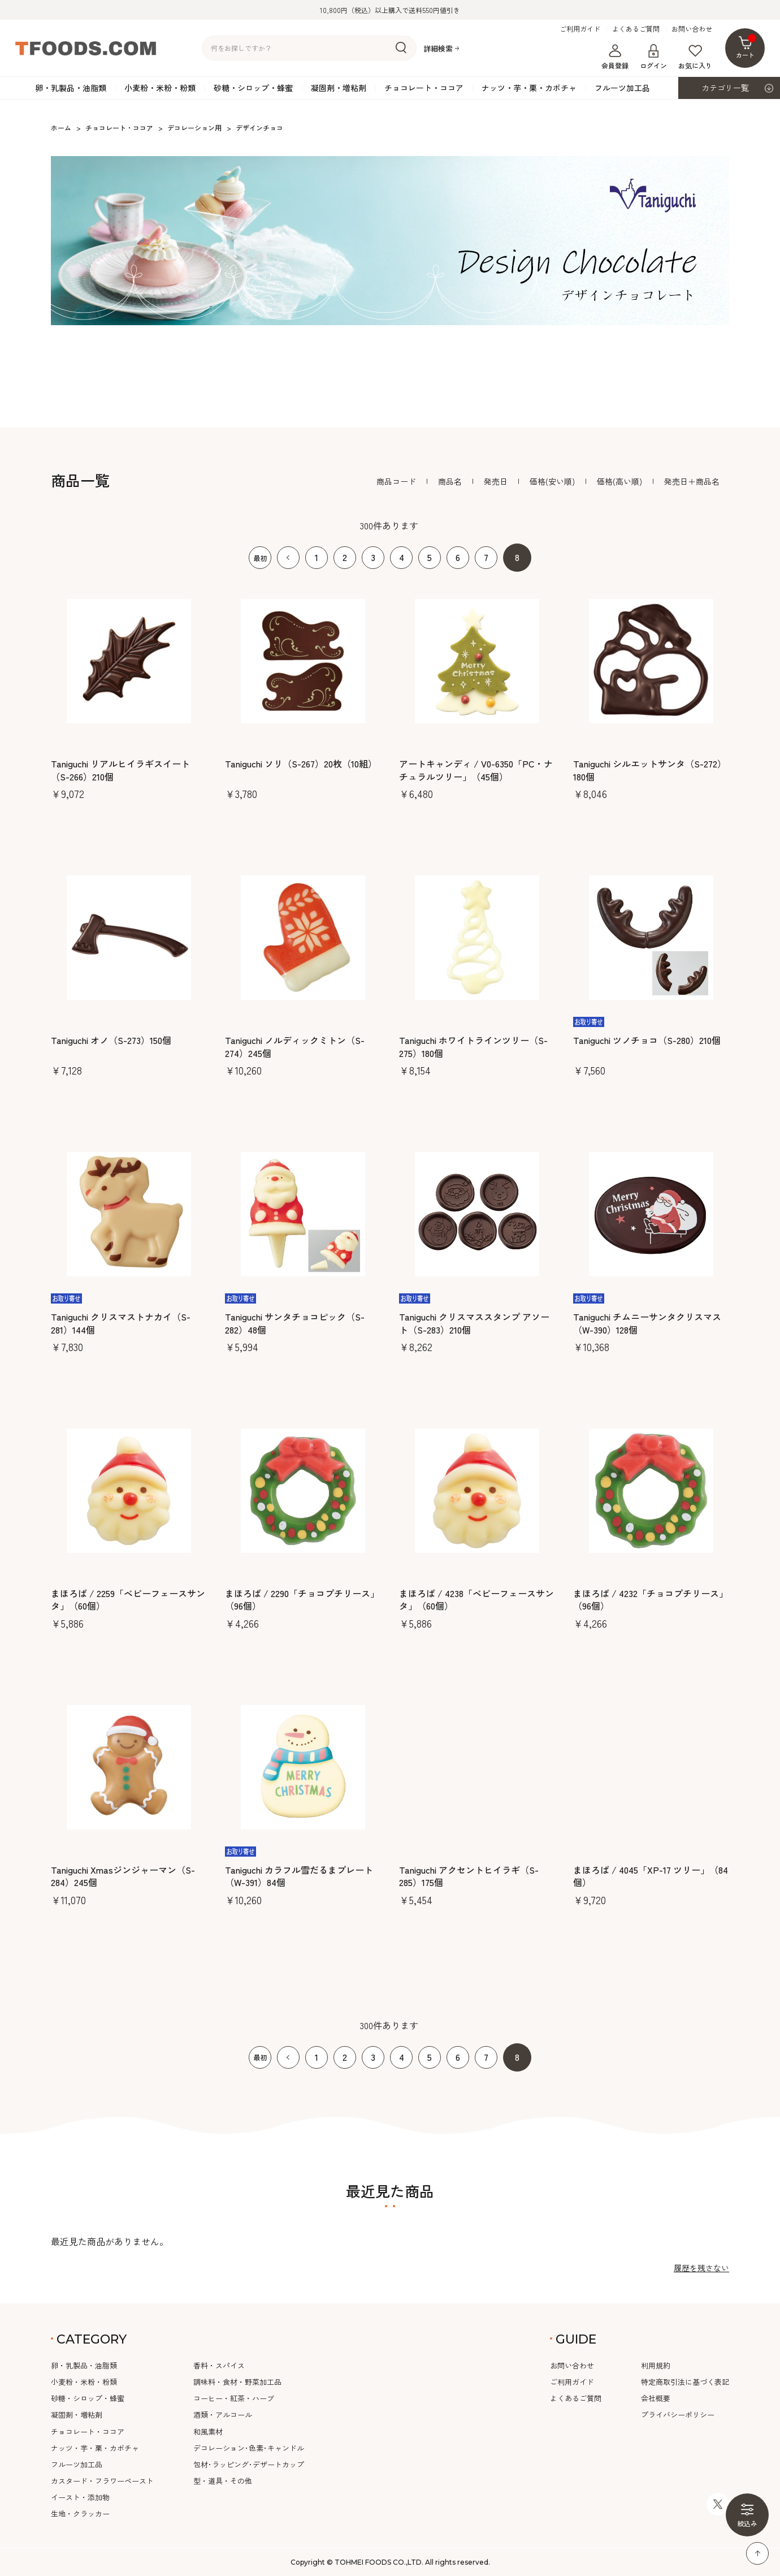  Describe the element at coordinates (396, 481) in the screenshot. I see `商品コード` at that location.